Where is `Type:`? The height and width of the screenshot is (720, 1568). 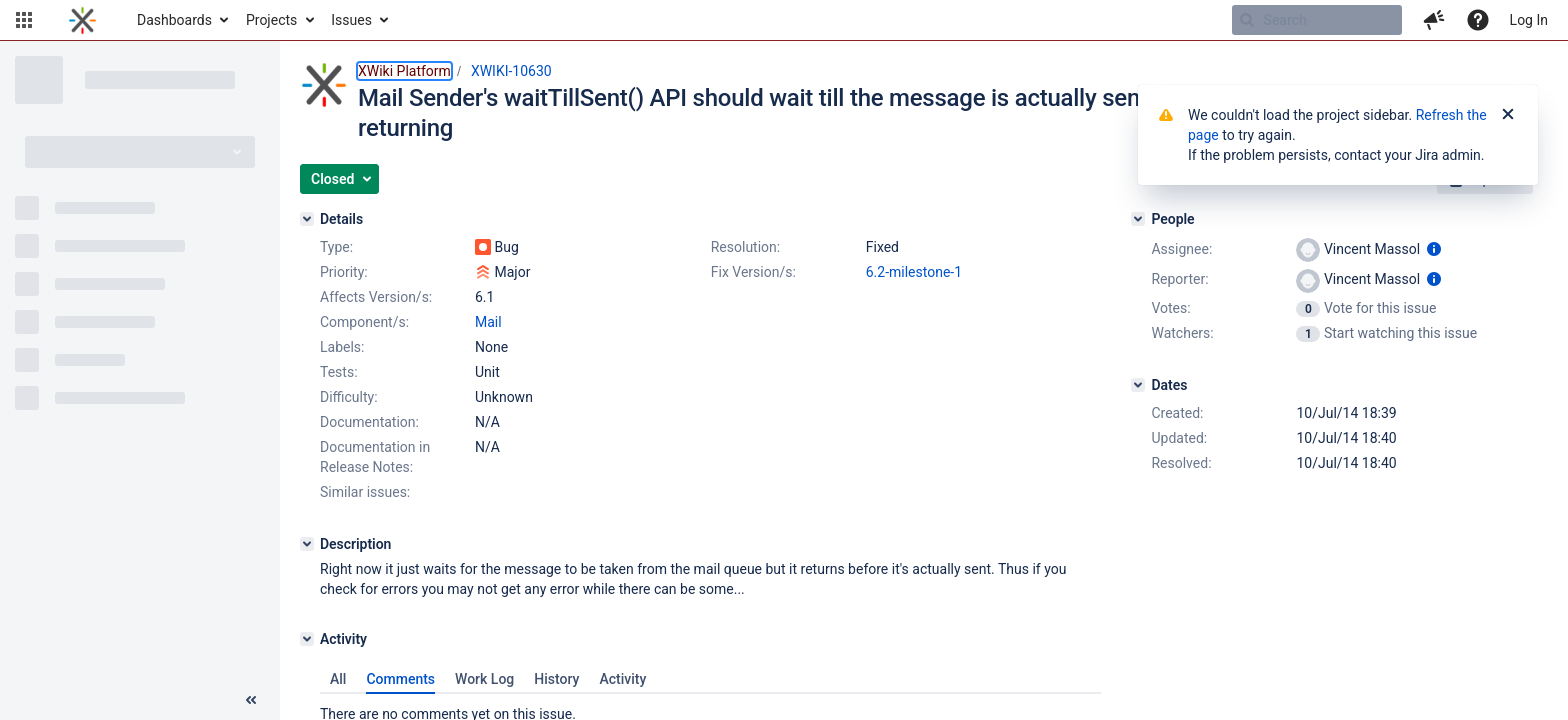
Type: is located at coordinates (336, 247).